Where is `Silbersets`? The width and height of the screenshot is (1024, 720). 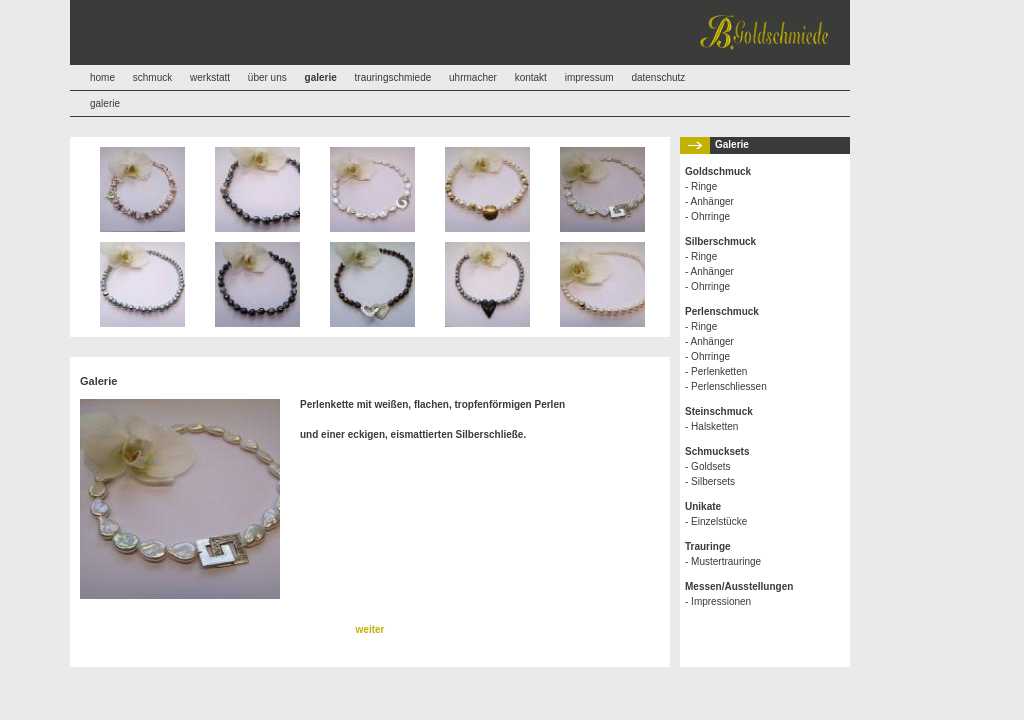
Silbersets is located at coordinates (713, 481).